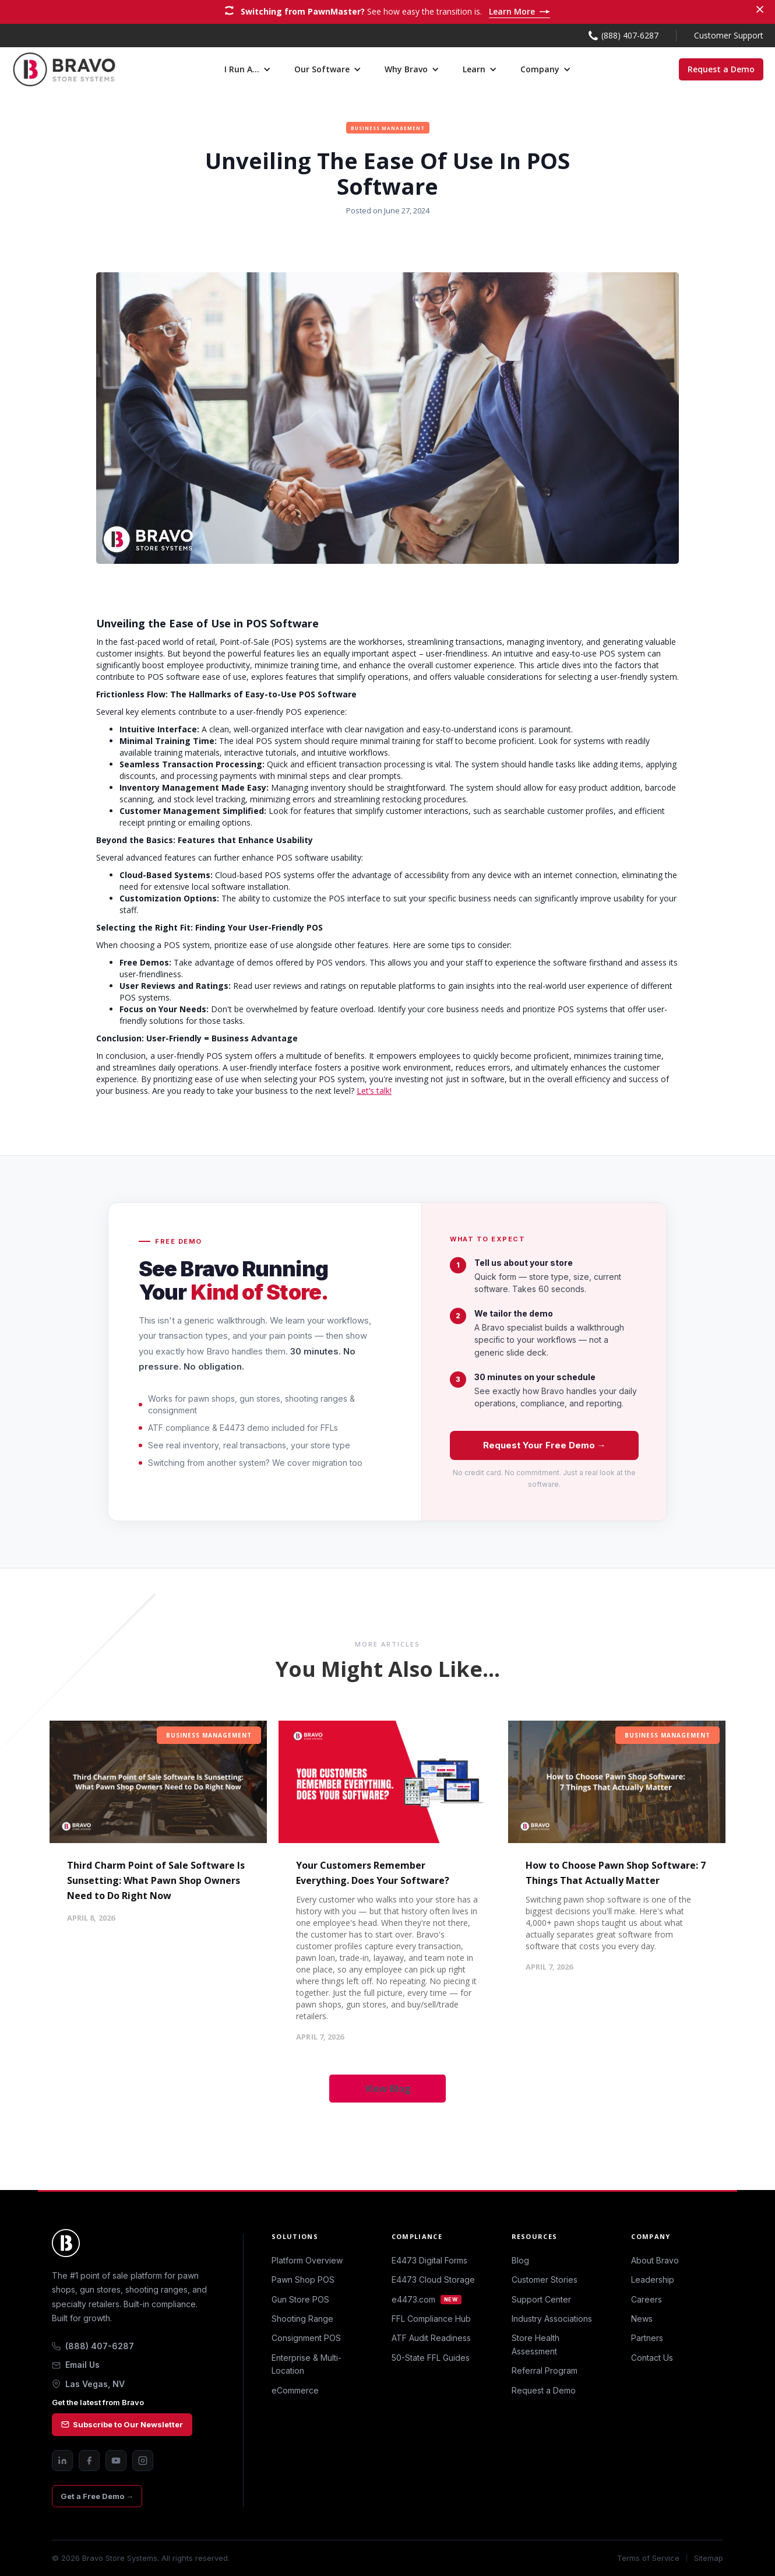  I want to click on News, so click(642, 2319).